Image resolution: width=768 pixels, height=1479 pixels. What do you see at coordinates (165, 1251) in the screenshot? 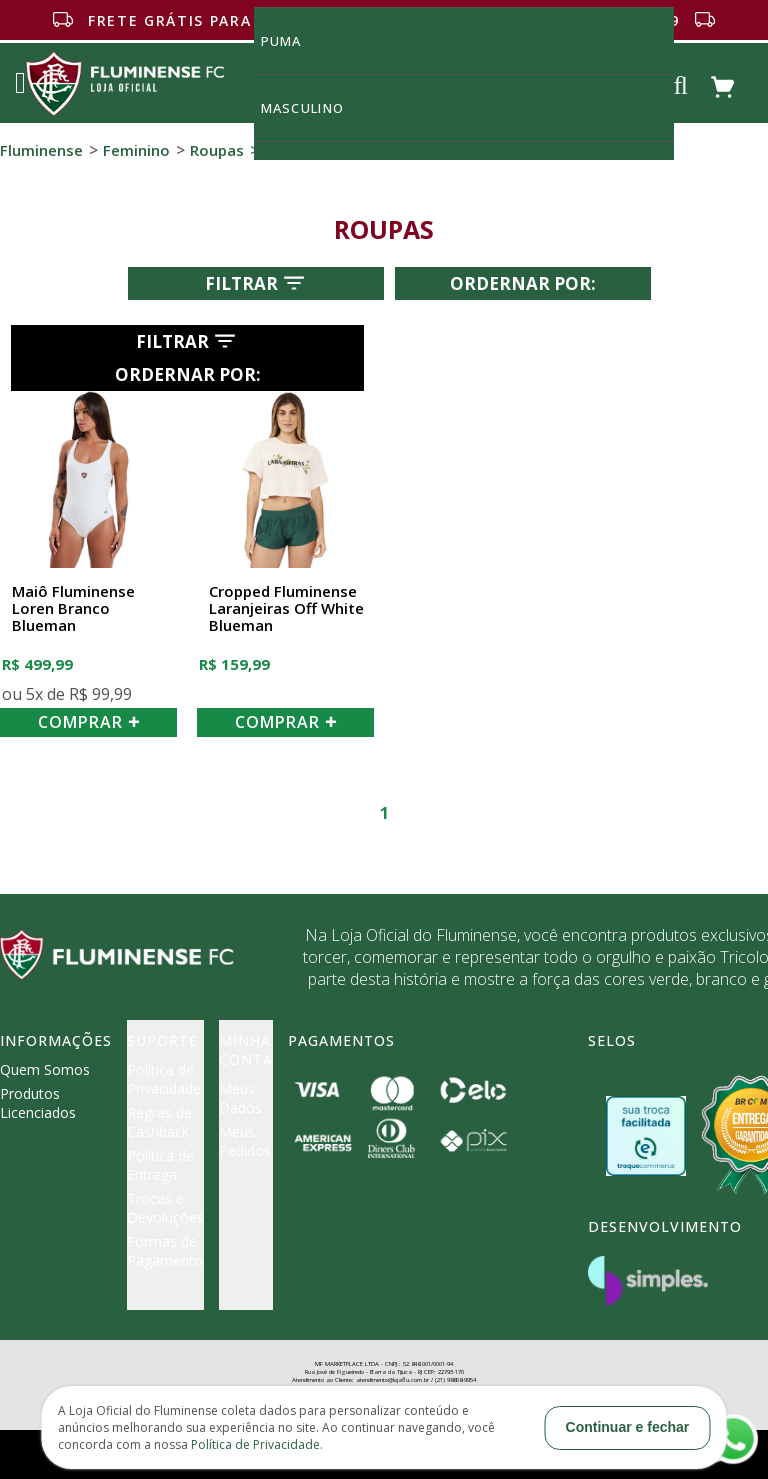
I see `Formas de Pagamento` at bounding box center [165, 1251].